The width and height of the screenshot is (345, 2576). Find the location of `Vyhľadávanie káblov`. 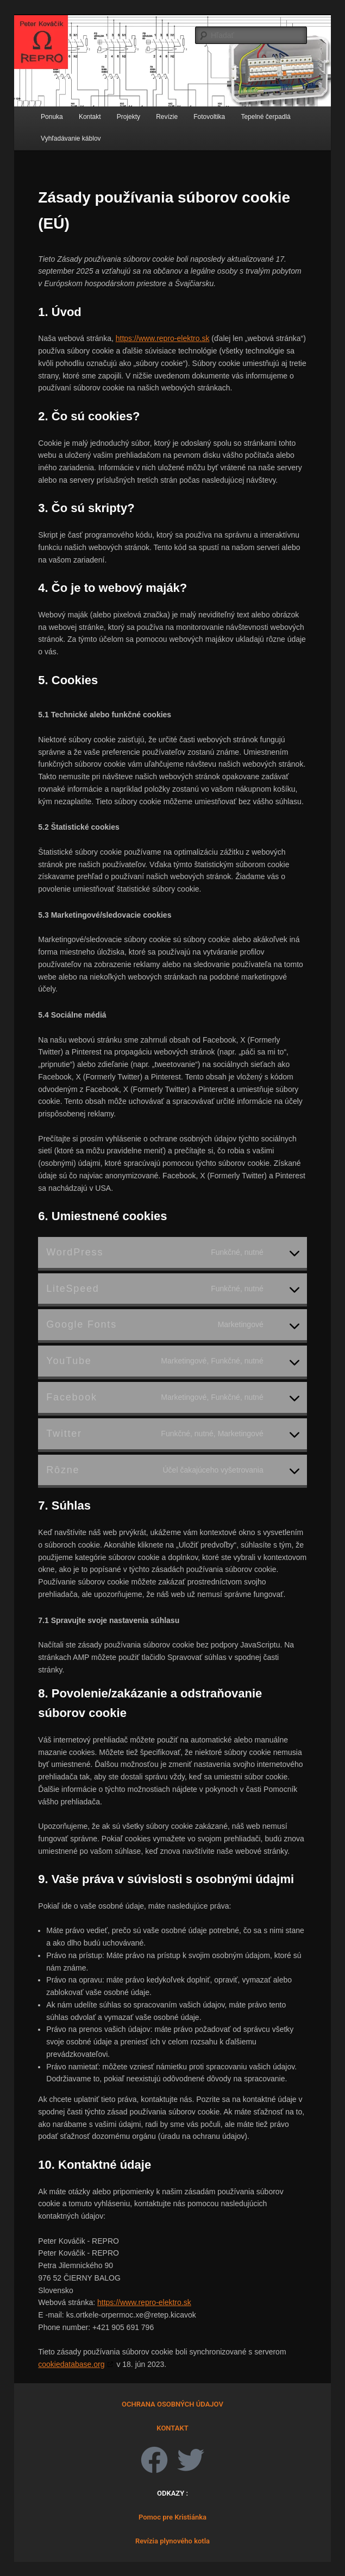

Vyhľadávanie káblov is located at coordinates (71, 138).